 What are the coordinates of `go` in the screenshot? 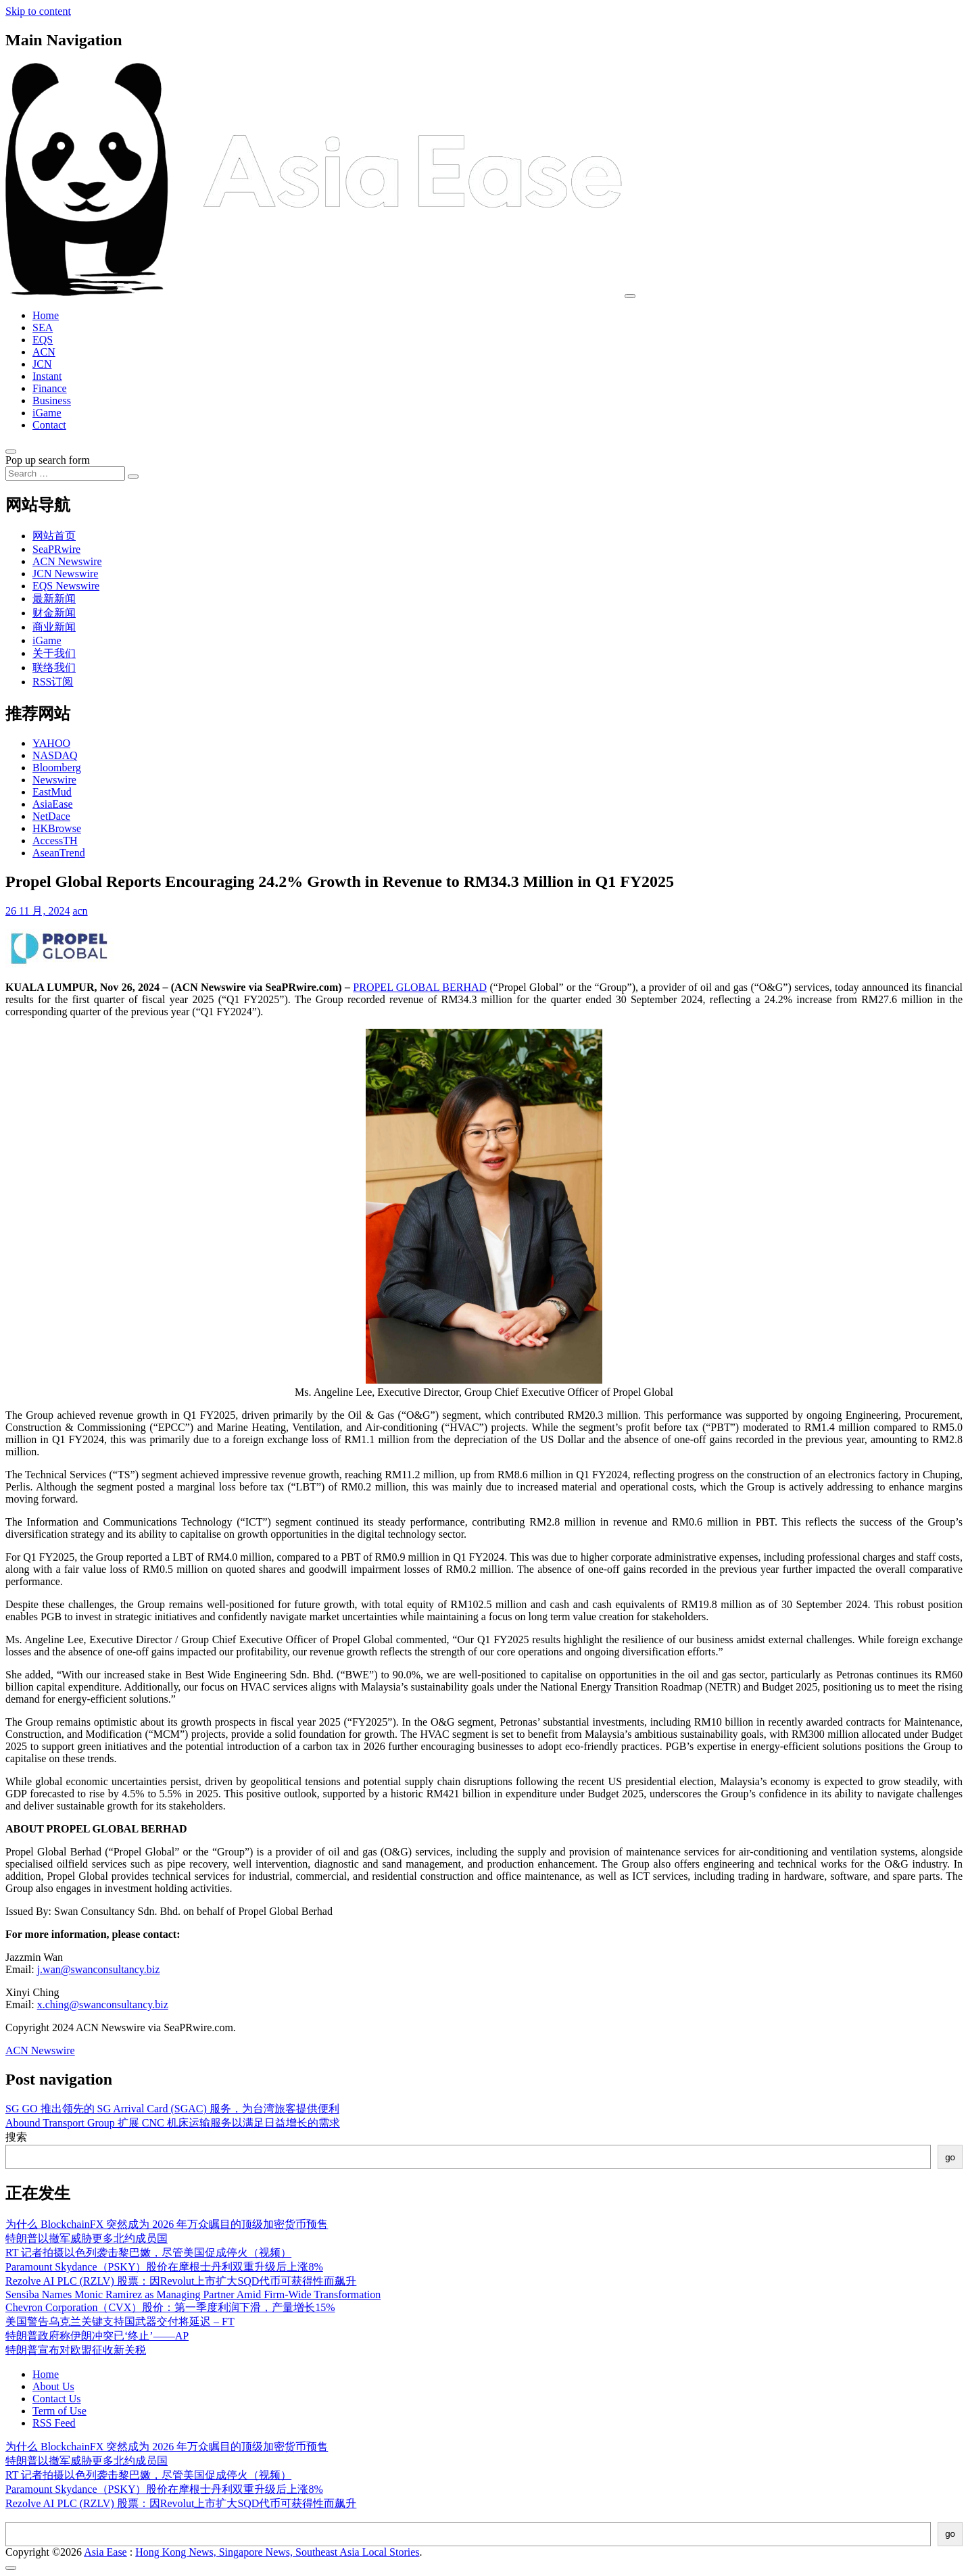 It's located at (950, 2157).